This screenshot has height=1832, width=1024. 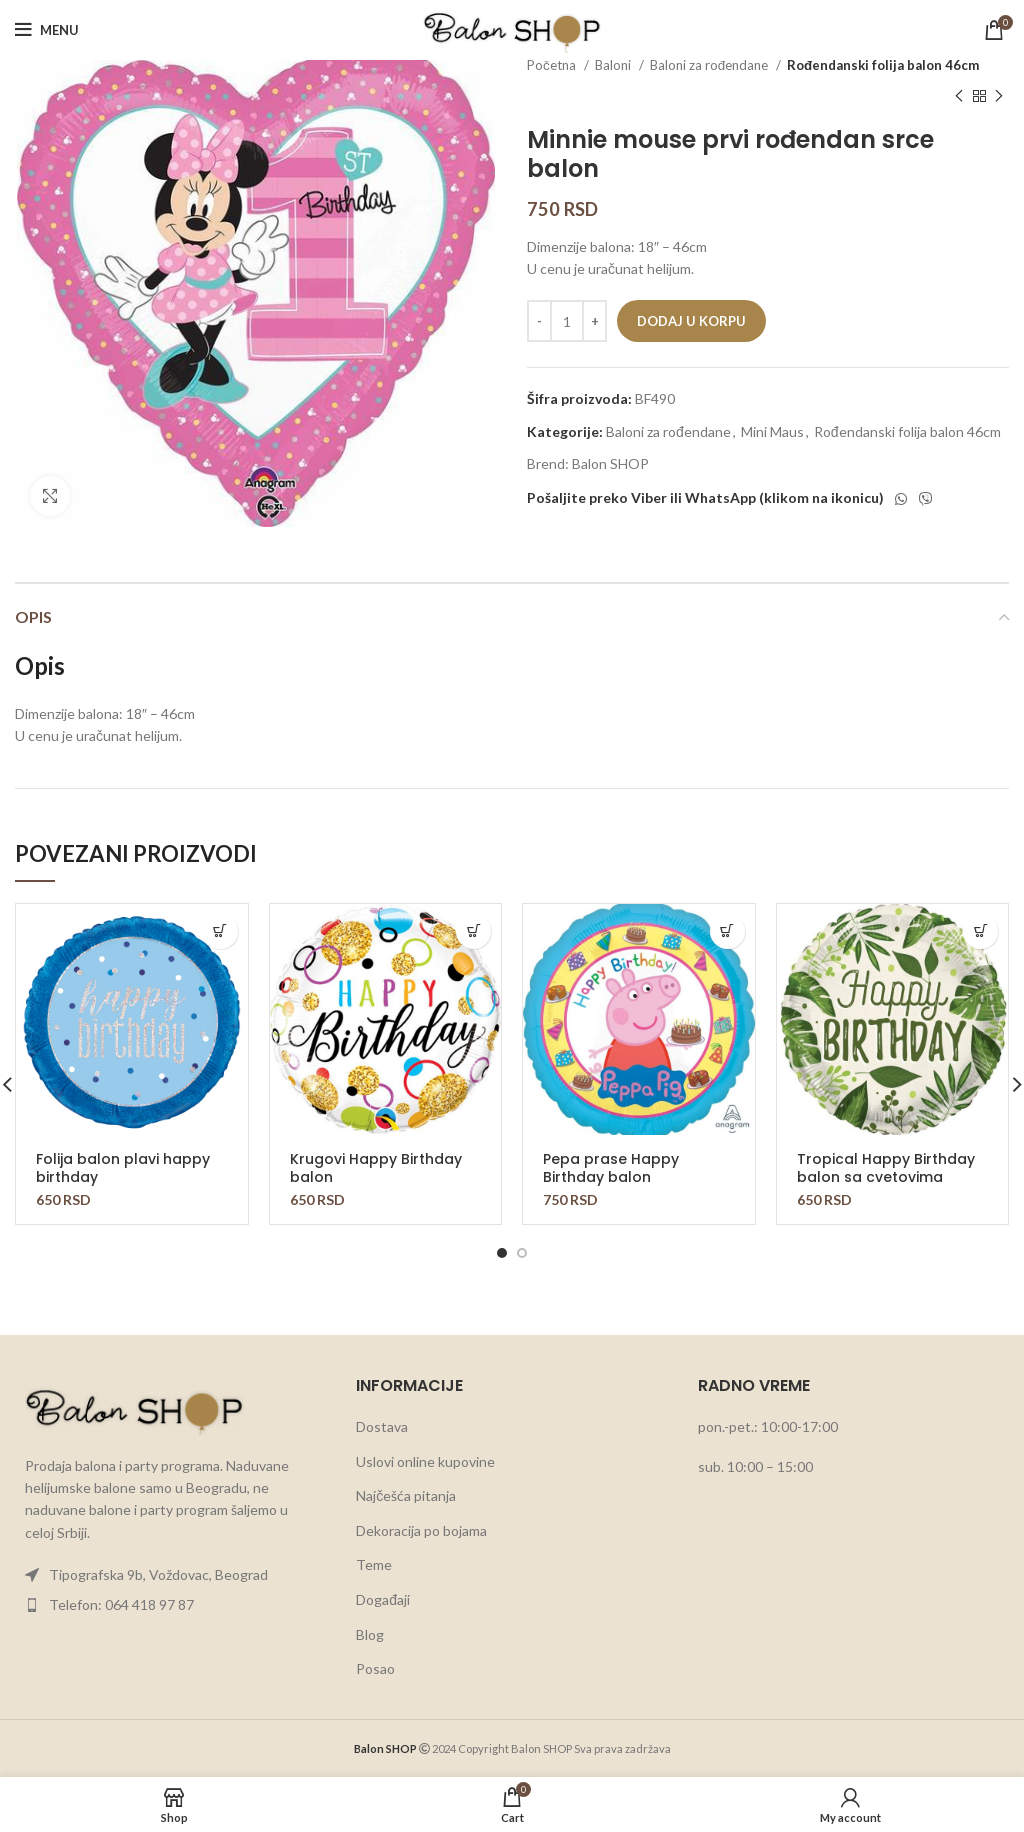 I want to click on Folija balon plavi happy birthday, so click(x=123, y=1168).